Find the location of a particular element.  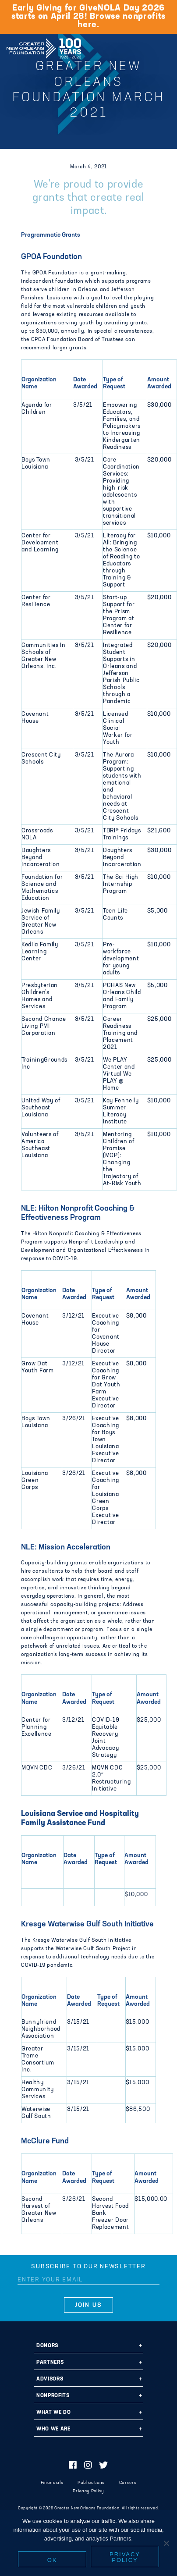

Privacy policy is located at coordinates (125, 2557).